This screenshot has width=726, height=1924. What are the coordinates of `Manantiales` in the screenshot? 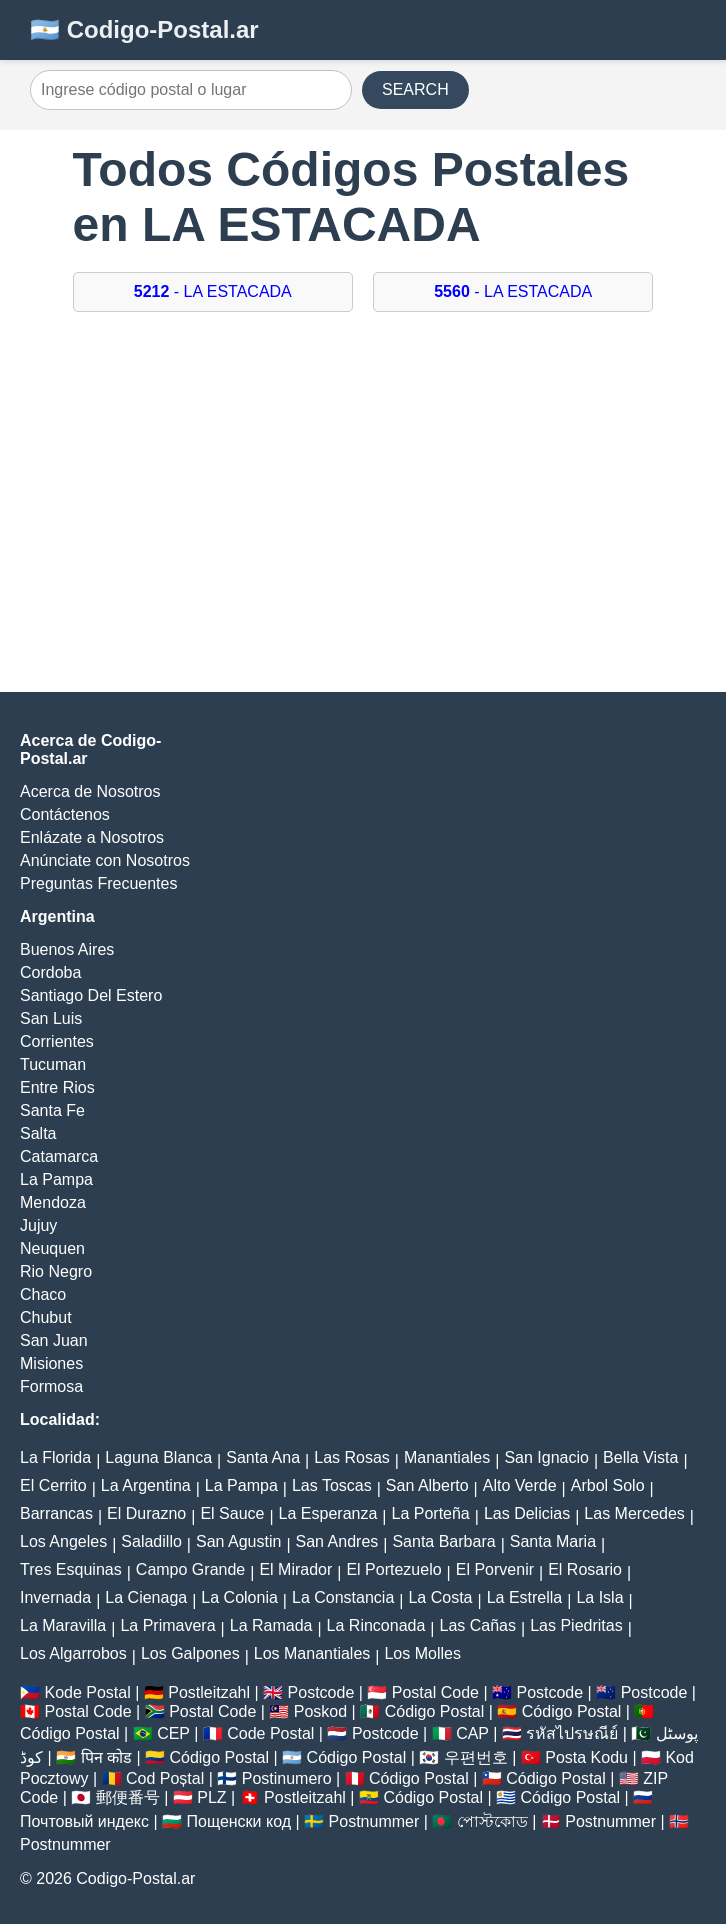 It's located at (447, 1457).